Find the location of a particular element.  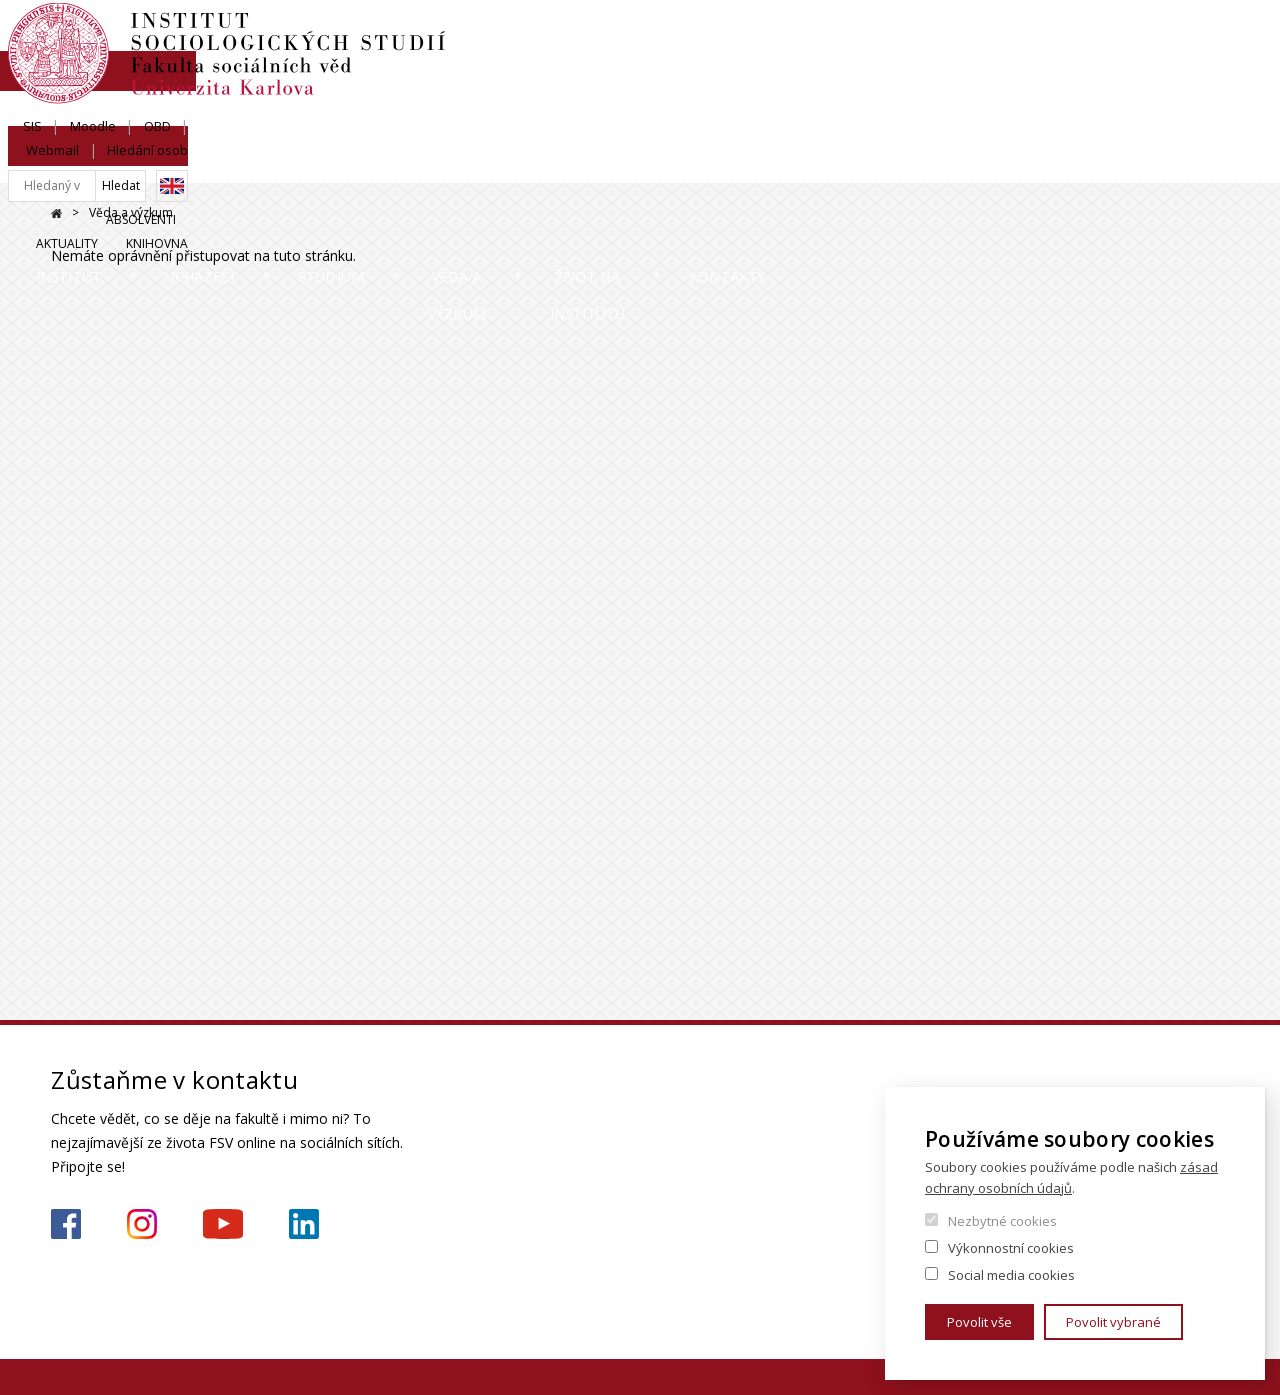

https://www.instagram.com/iss_fsv_uk/ is located at coordinates (142, 1224).